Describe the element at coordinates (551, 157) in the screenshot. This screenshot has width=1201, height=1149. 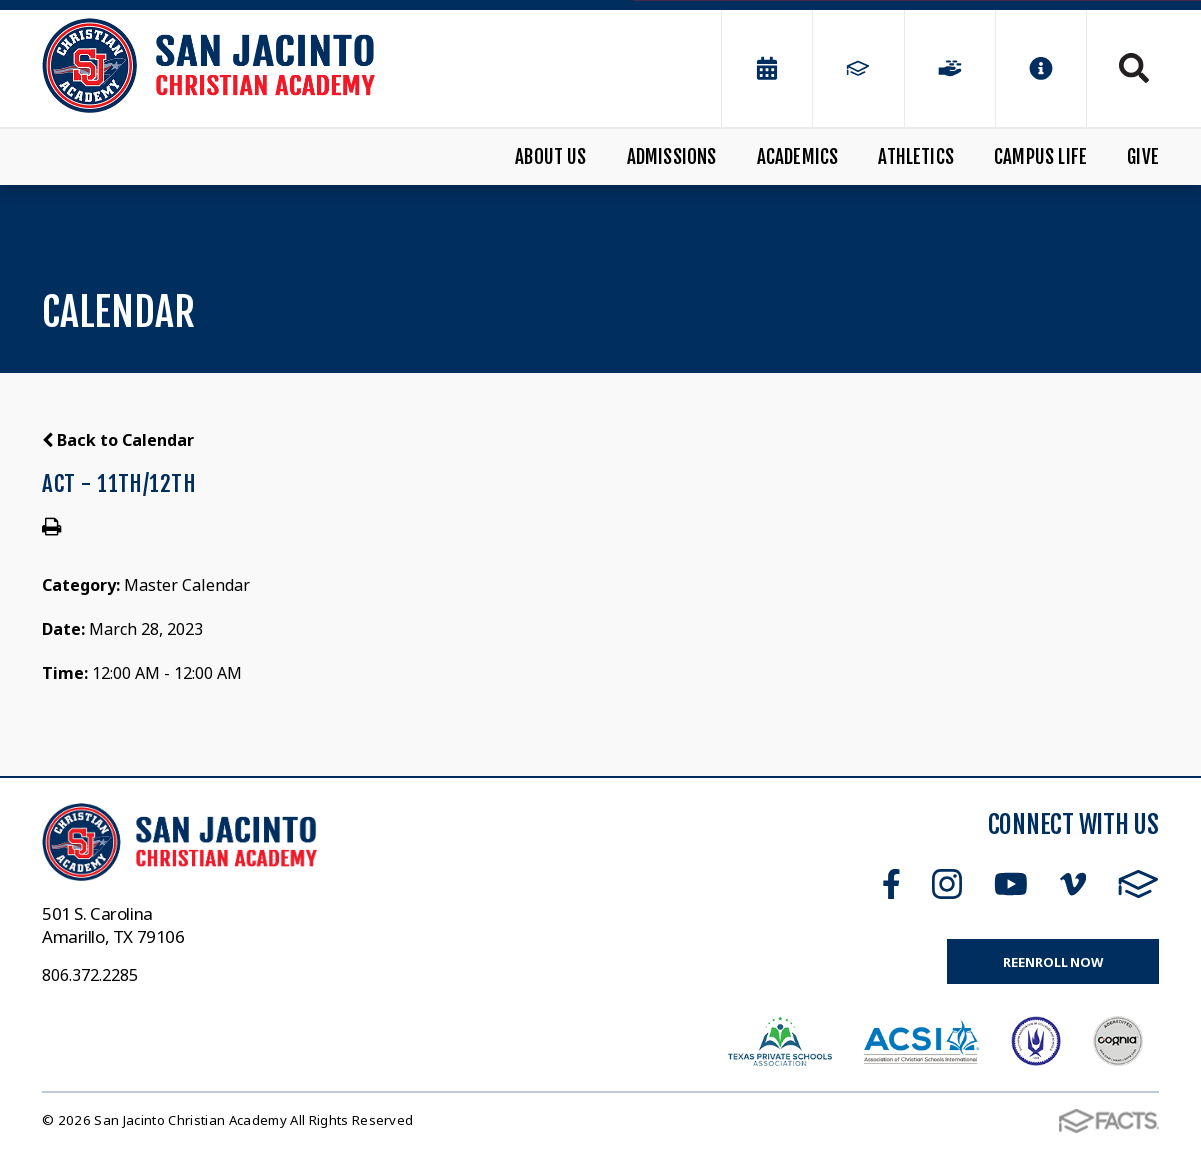
I see `About Us` at that location.